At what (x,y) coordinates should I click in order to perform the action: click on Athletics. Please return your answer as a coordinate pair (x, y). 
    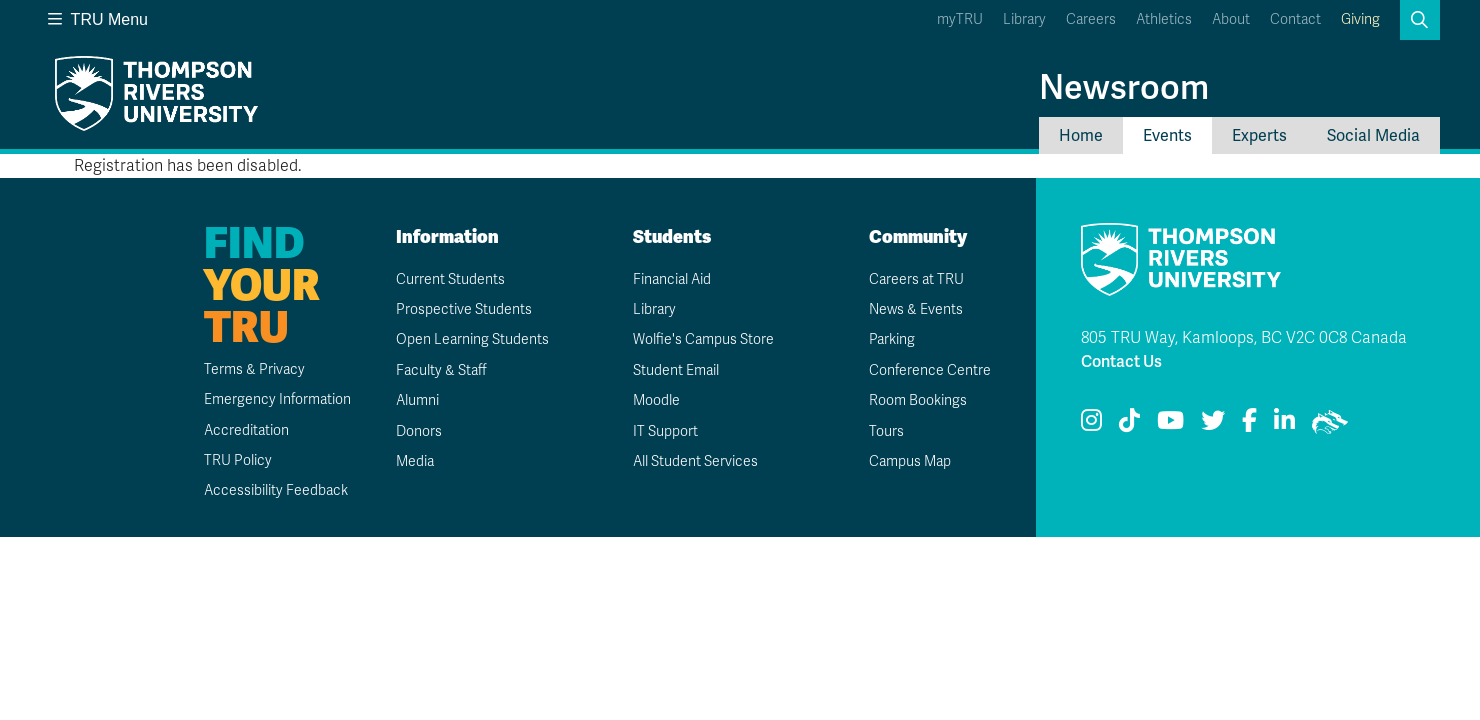
    Looking at the image, I should click on (1164, 19).